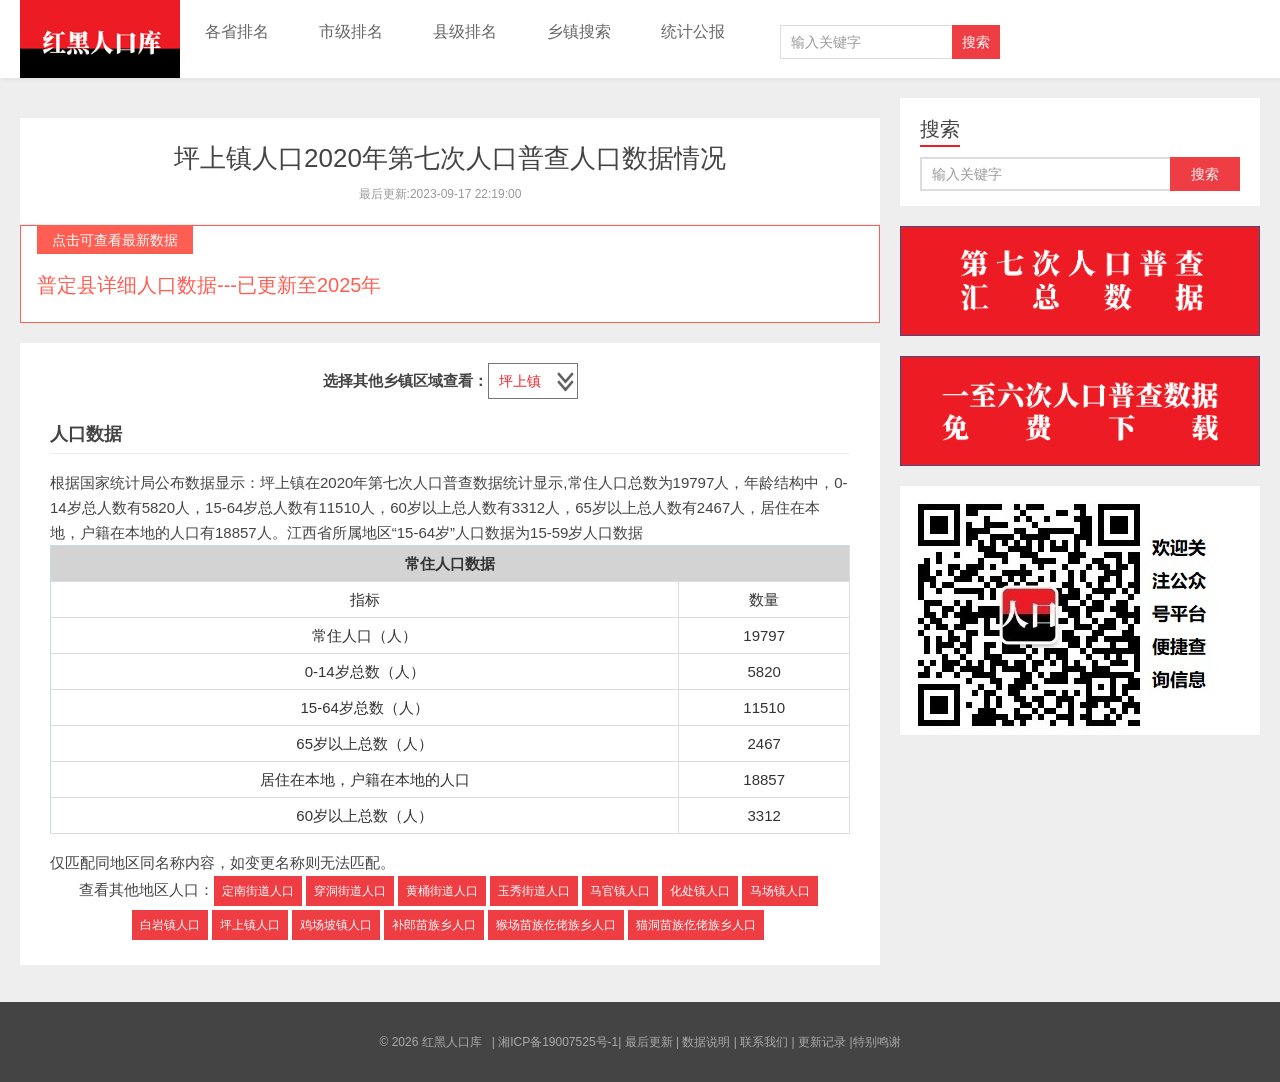 This screenshot has height=1082, width=1280. I want to click on 湘ICP备19007525号-1, so click(558, 1042).